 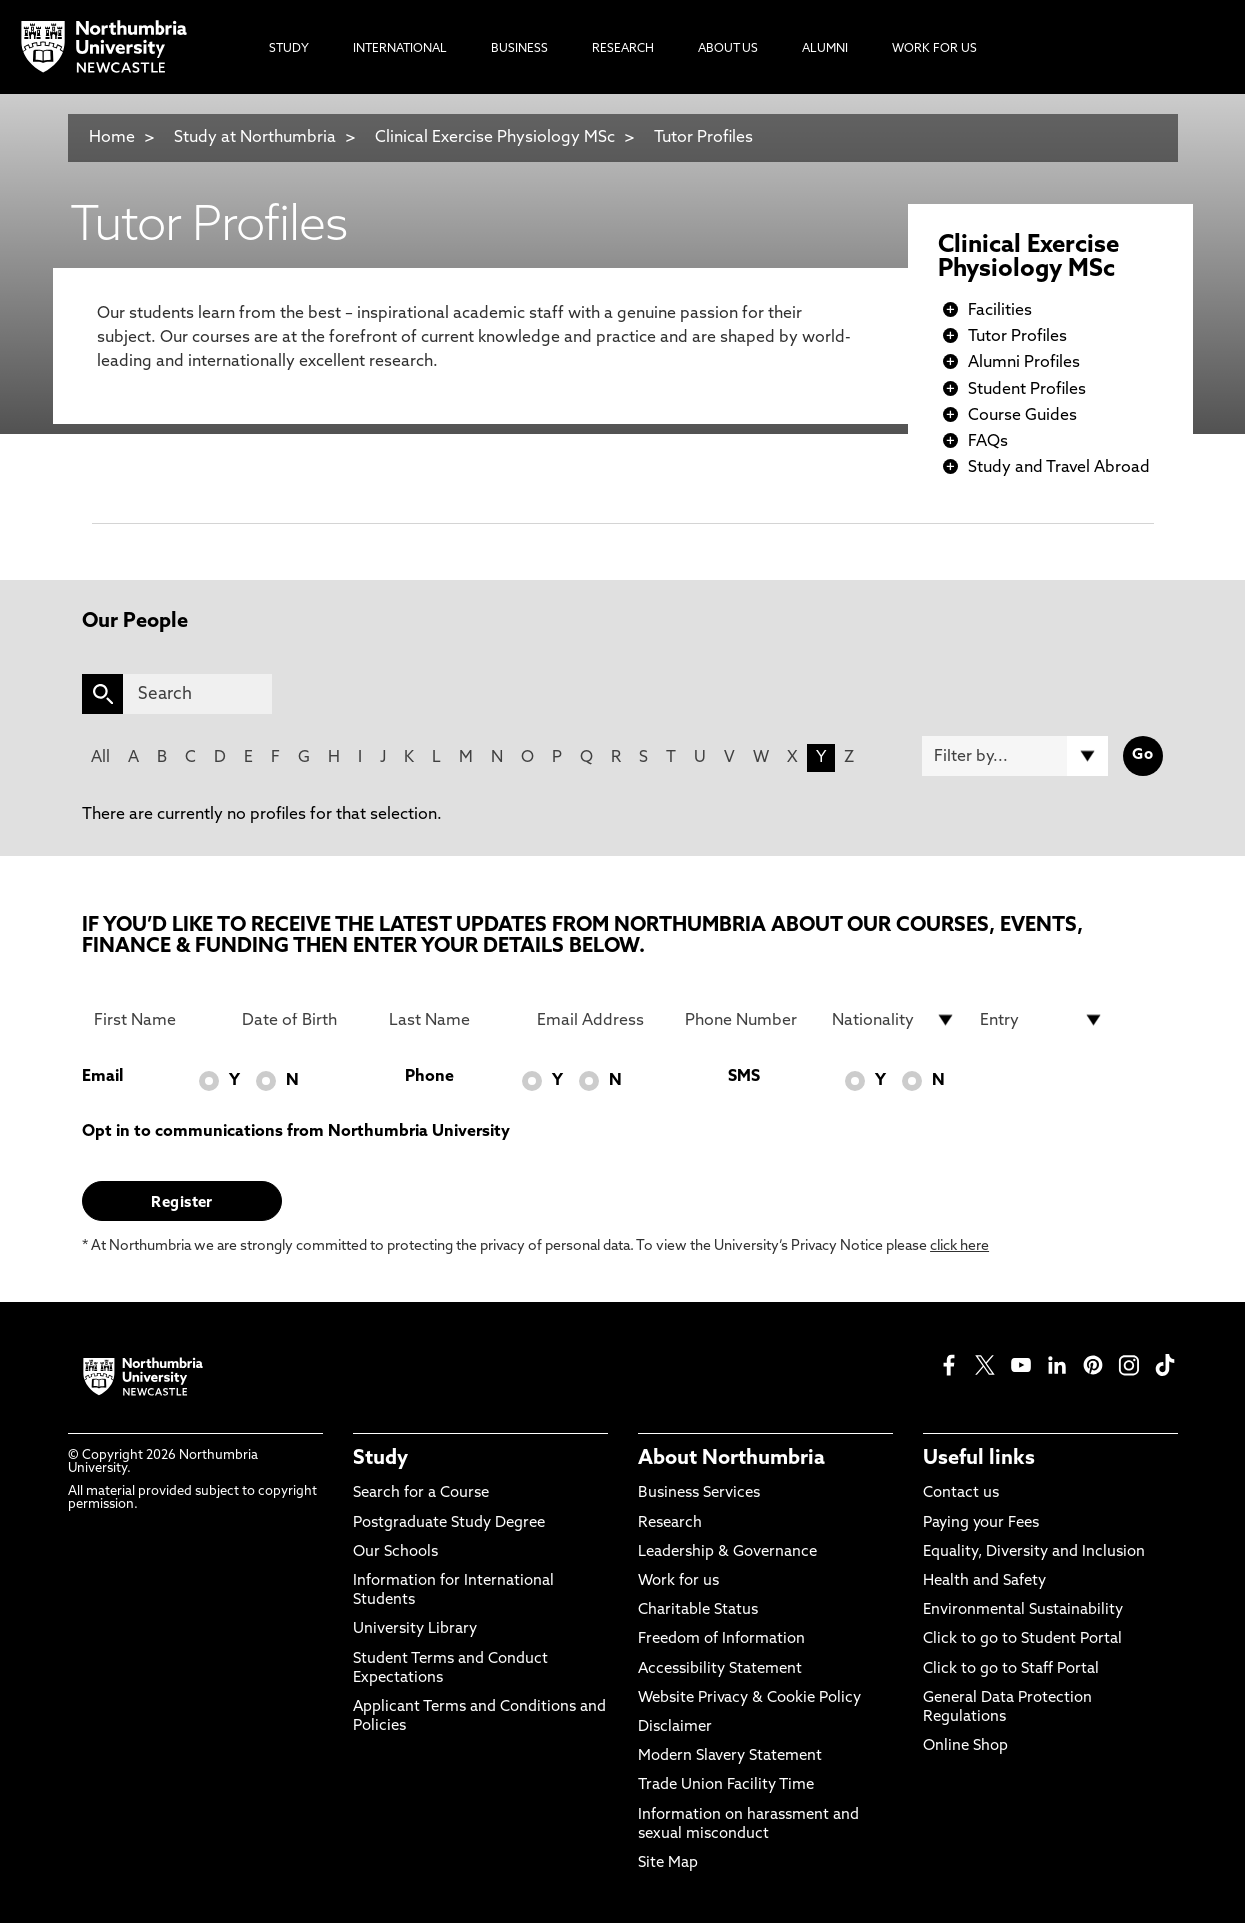 I want to click on [First Name], so click(x=156, y=1020).